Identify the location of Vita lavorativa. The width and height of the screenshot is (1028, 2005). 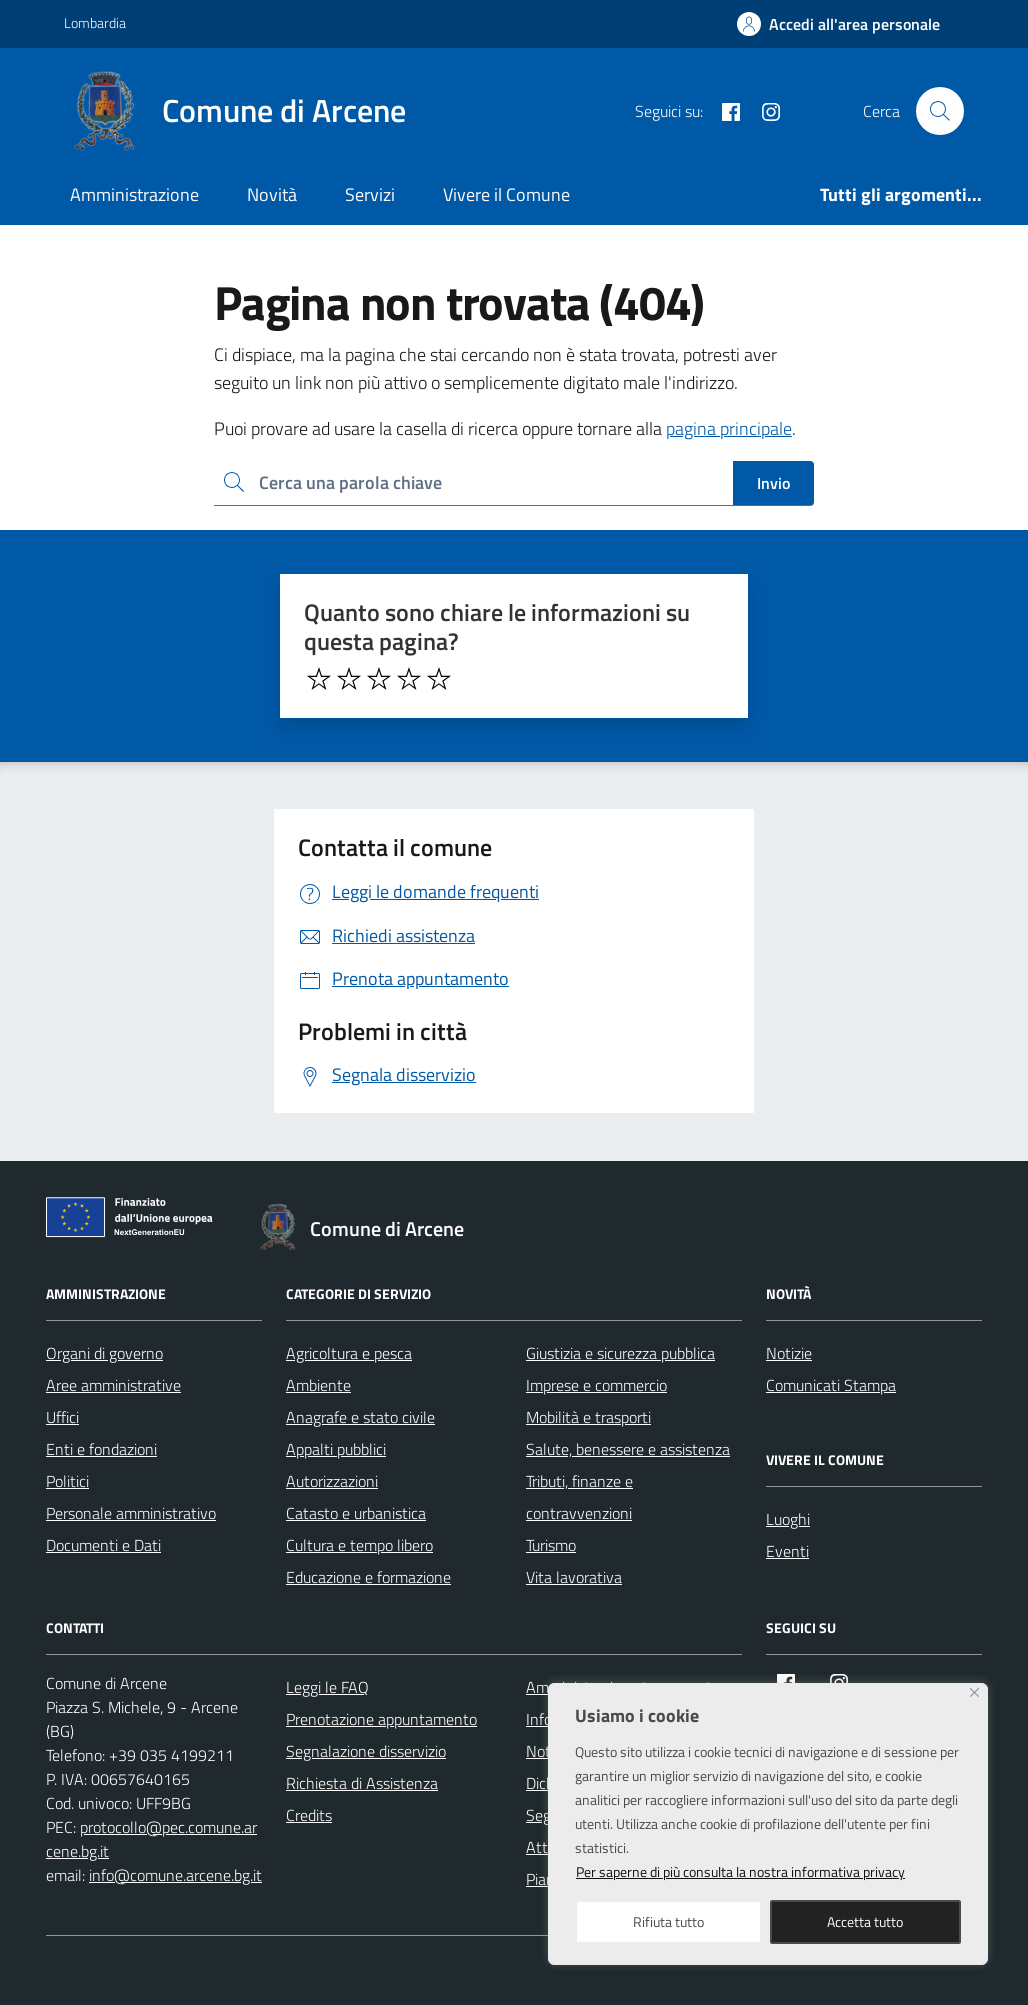
(574, 1577).